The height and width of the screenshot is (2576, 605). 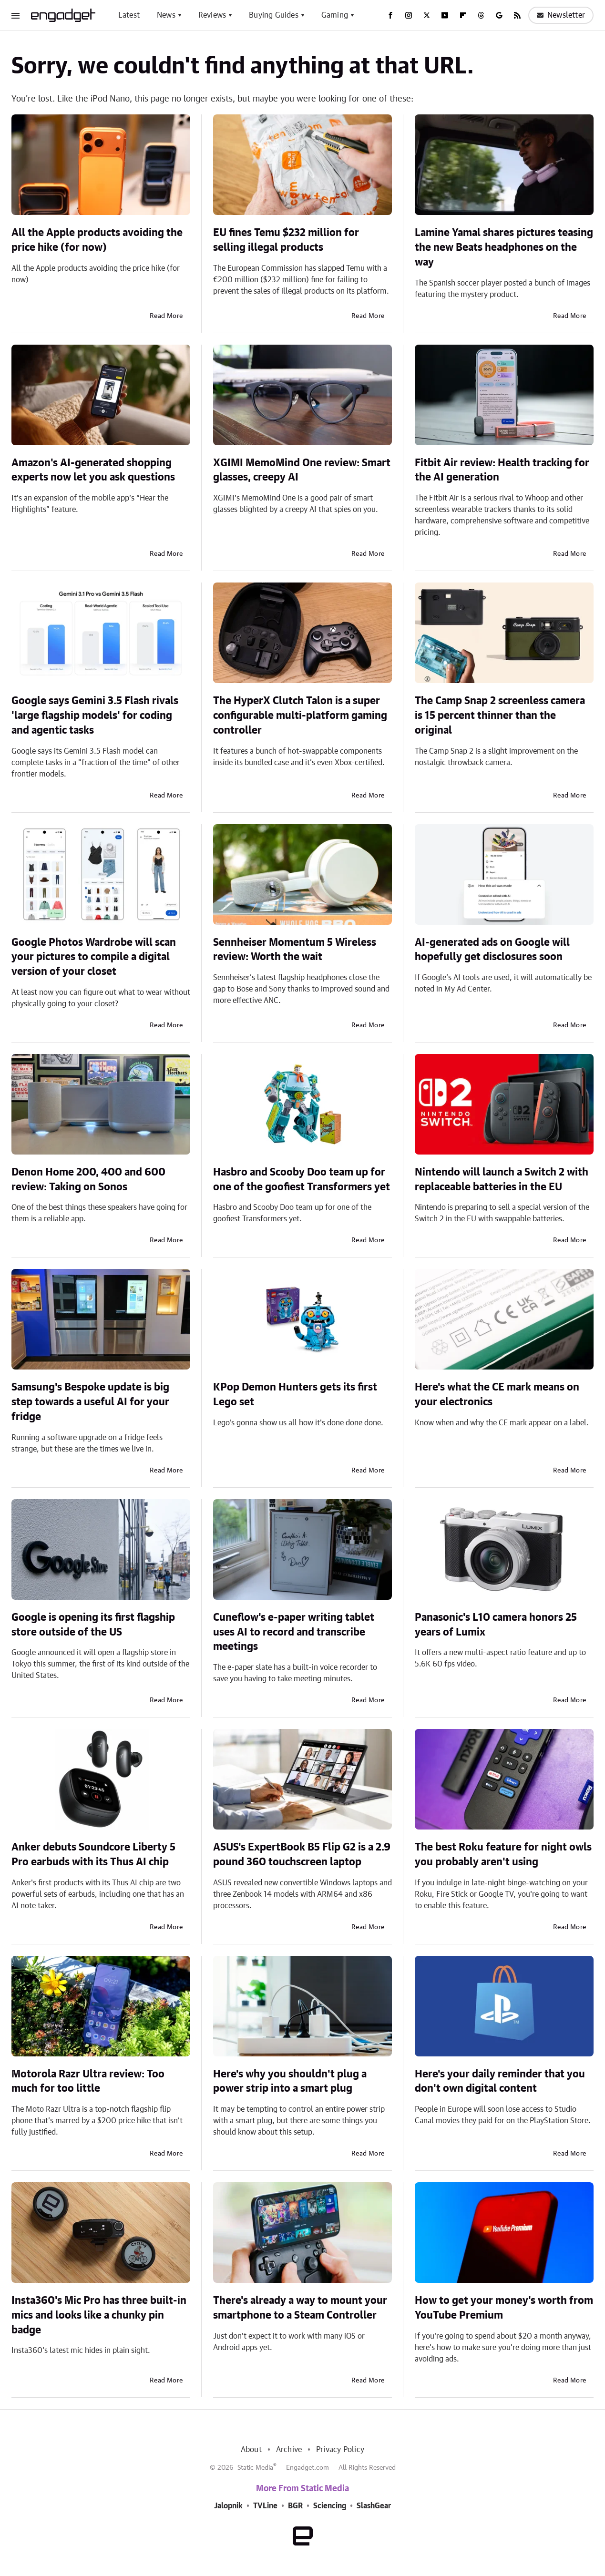 What do you see at coordinates (463, 15) in the screenshot?
I see `[Flipboard]` at bounding box center [463, 15].